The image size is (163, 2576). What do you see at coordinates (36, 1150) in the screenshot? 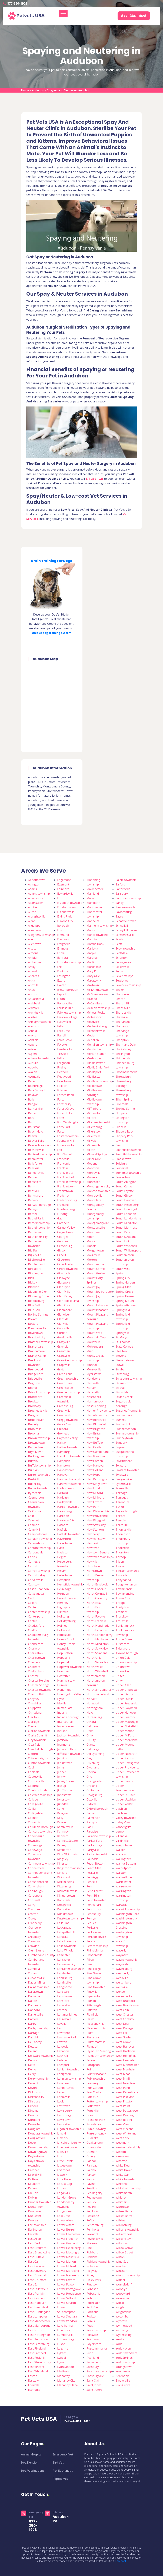
I see `Bechtelsville` at bounding box center [36, 1150].